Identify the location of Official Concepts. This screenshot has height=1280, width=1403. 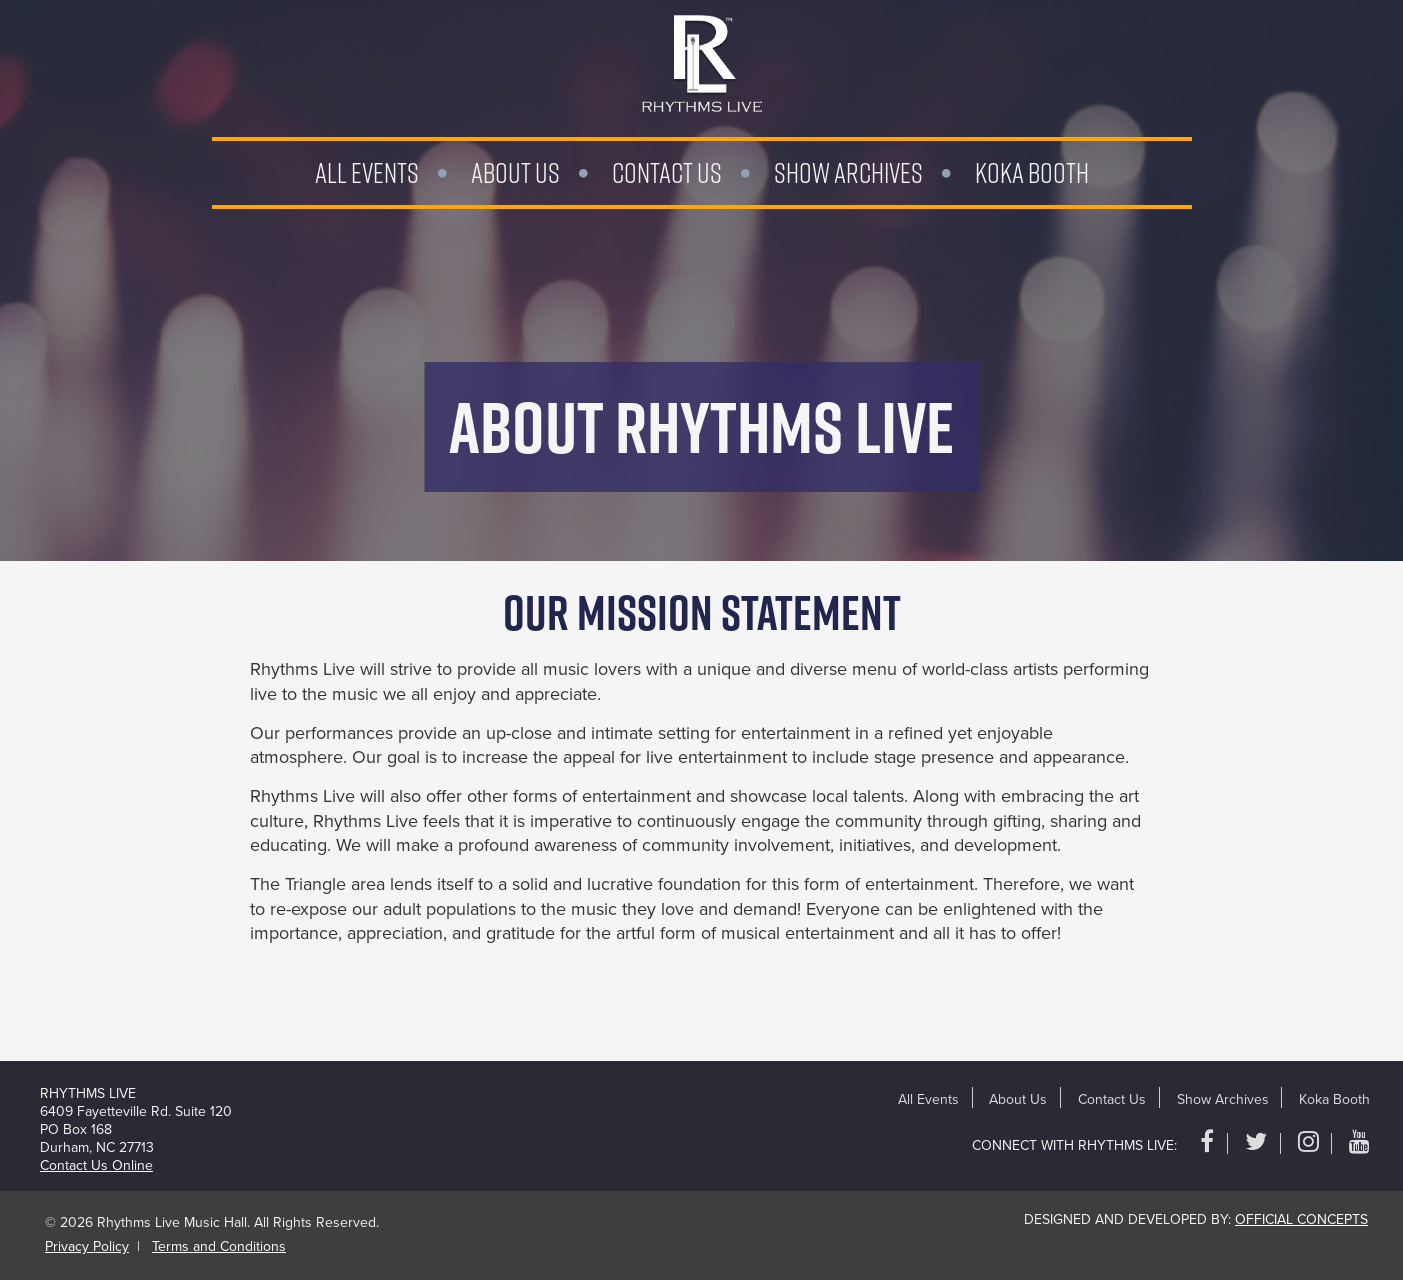
(1301, 1219).